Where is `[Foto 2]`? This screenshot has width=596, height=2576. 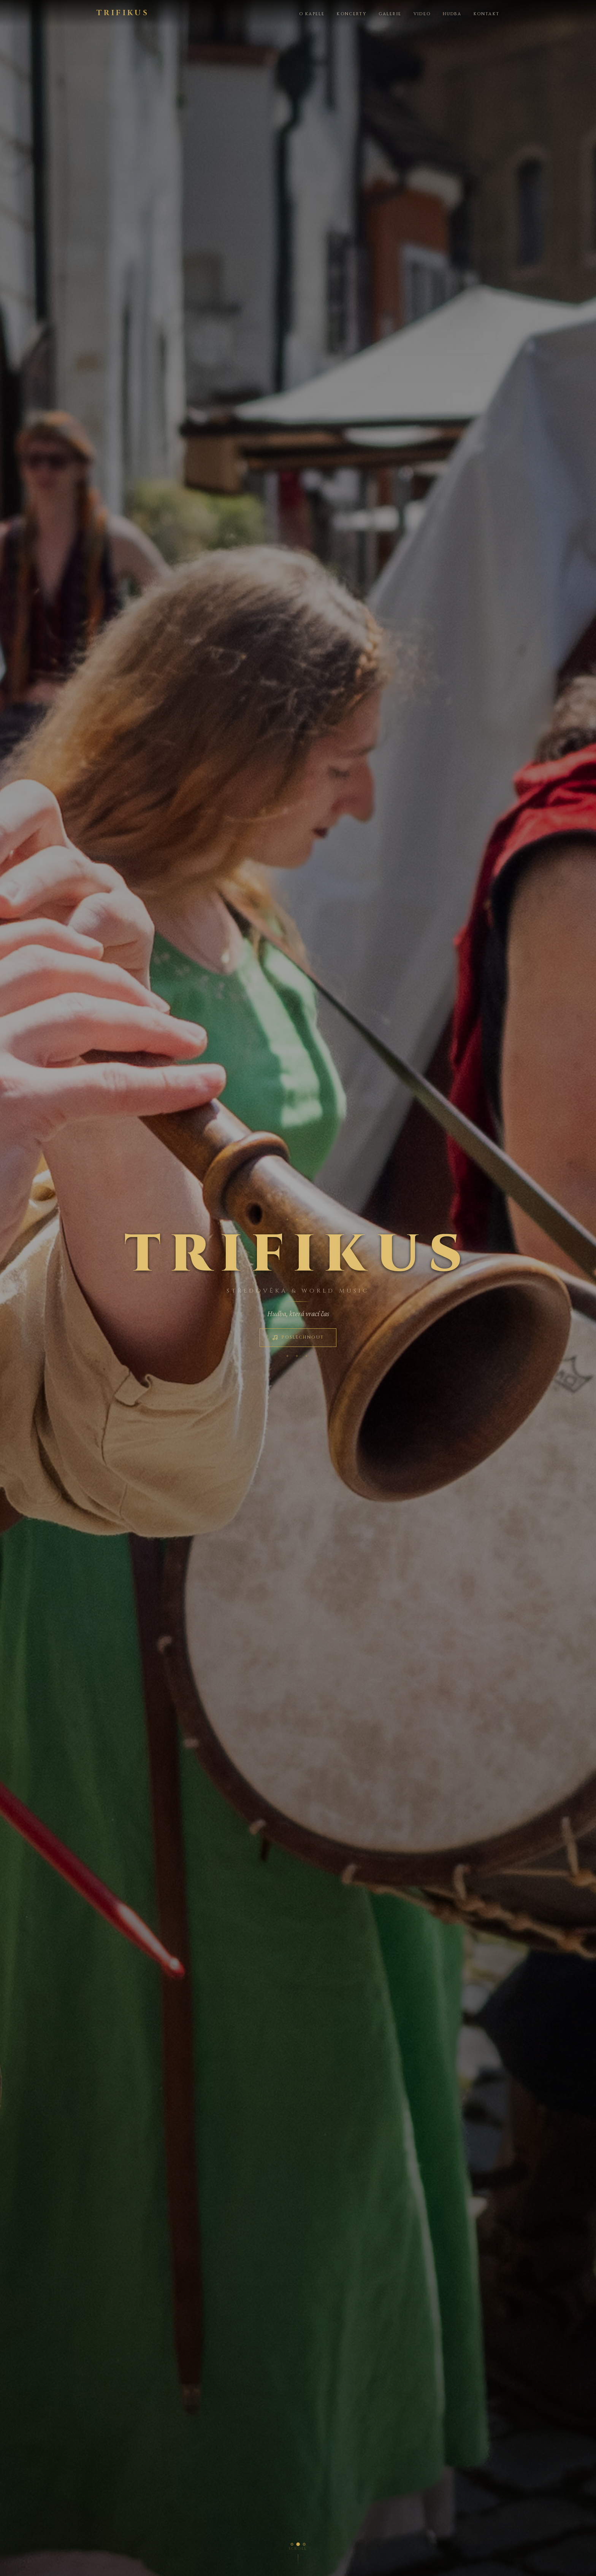
[Foto 2] is located at coordinates (298, 2544).